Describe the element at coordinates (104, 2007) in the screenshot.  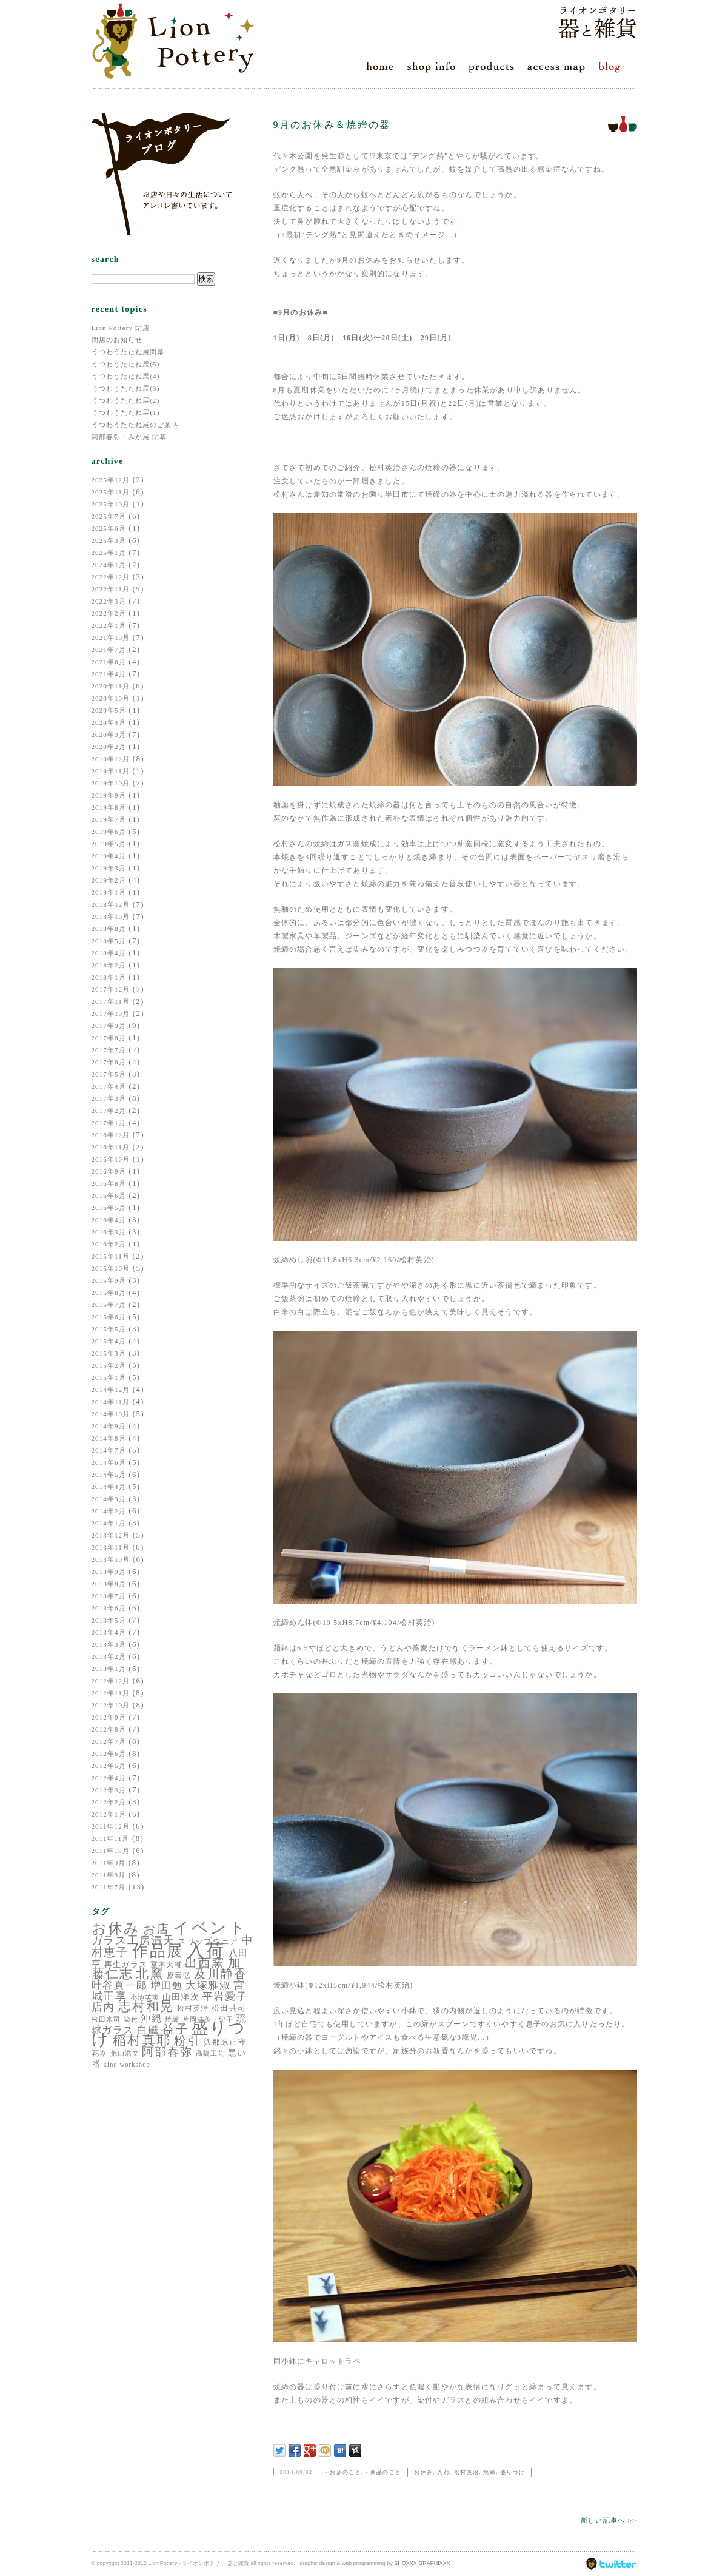
I see `店内` at that location.